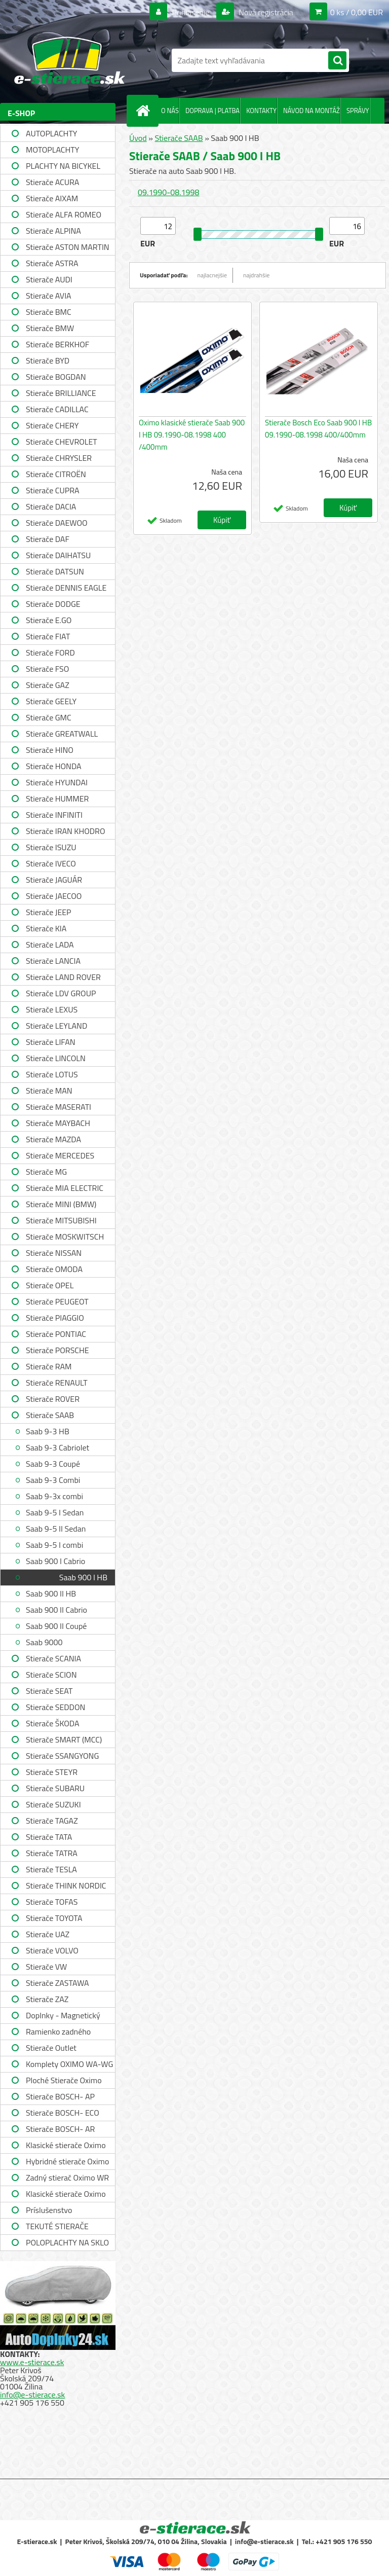 This screenshot has width=389, height=2576. What do you see at coordinates (67, 2177) in the screenshot?
I see `Zadný stierač Oximo WR` at bounding box center [67, 2177].